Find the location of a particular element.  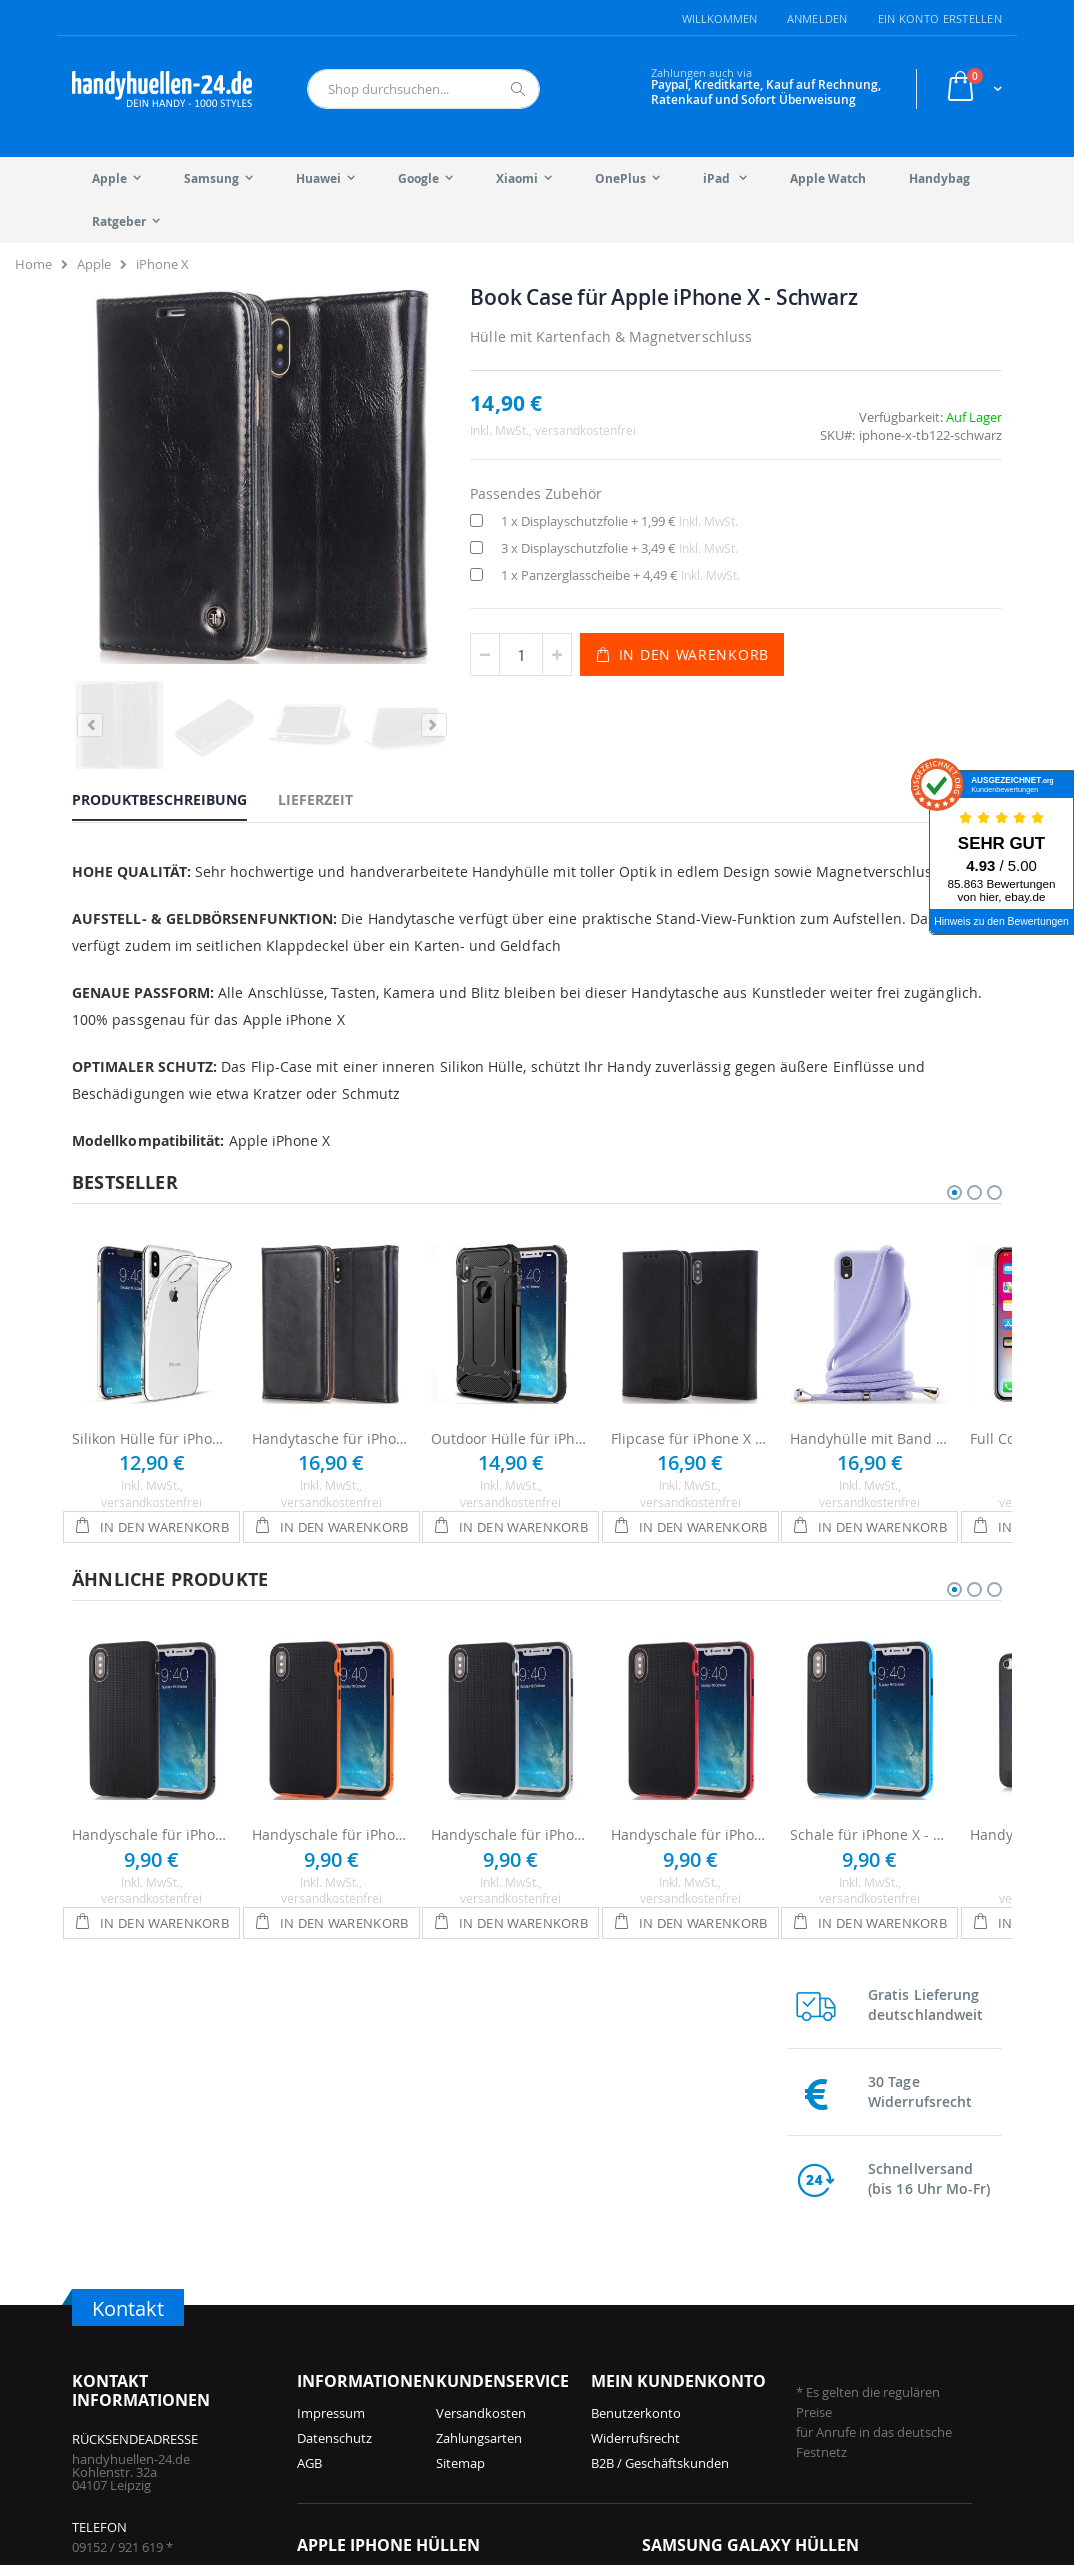

iPhone 16 Hüllen is located at coordinates (347, 2369).